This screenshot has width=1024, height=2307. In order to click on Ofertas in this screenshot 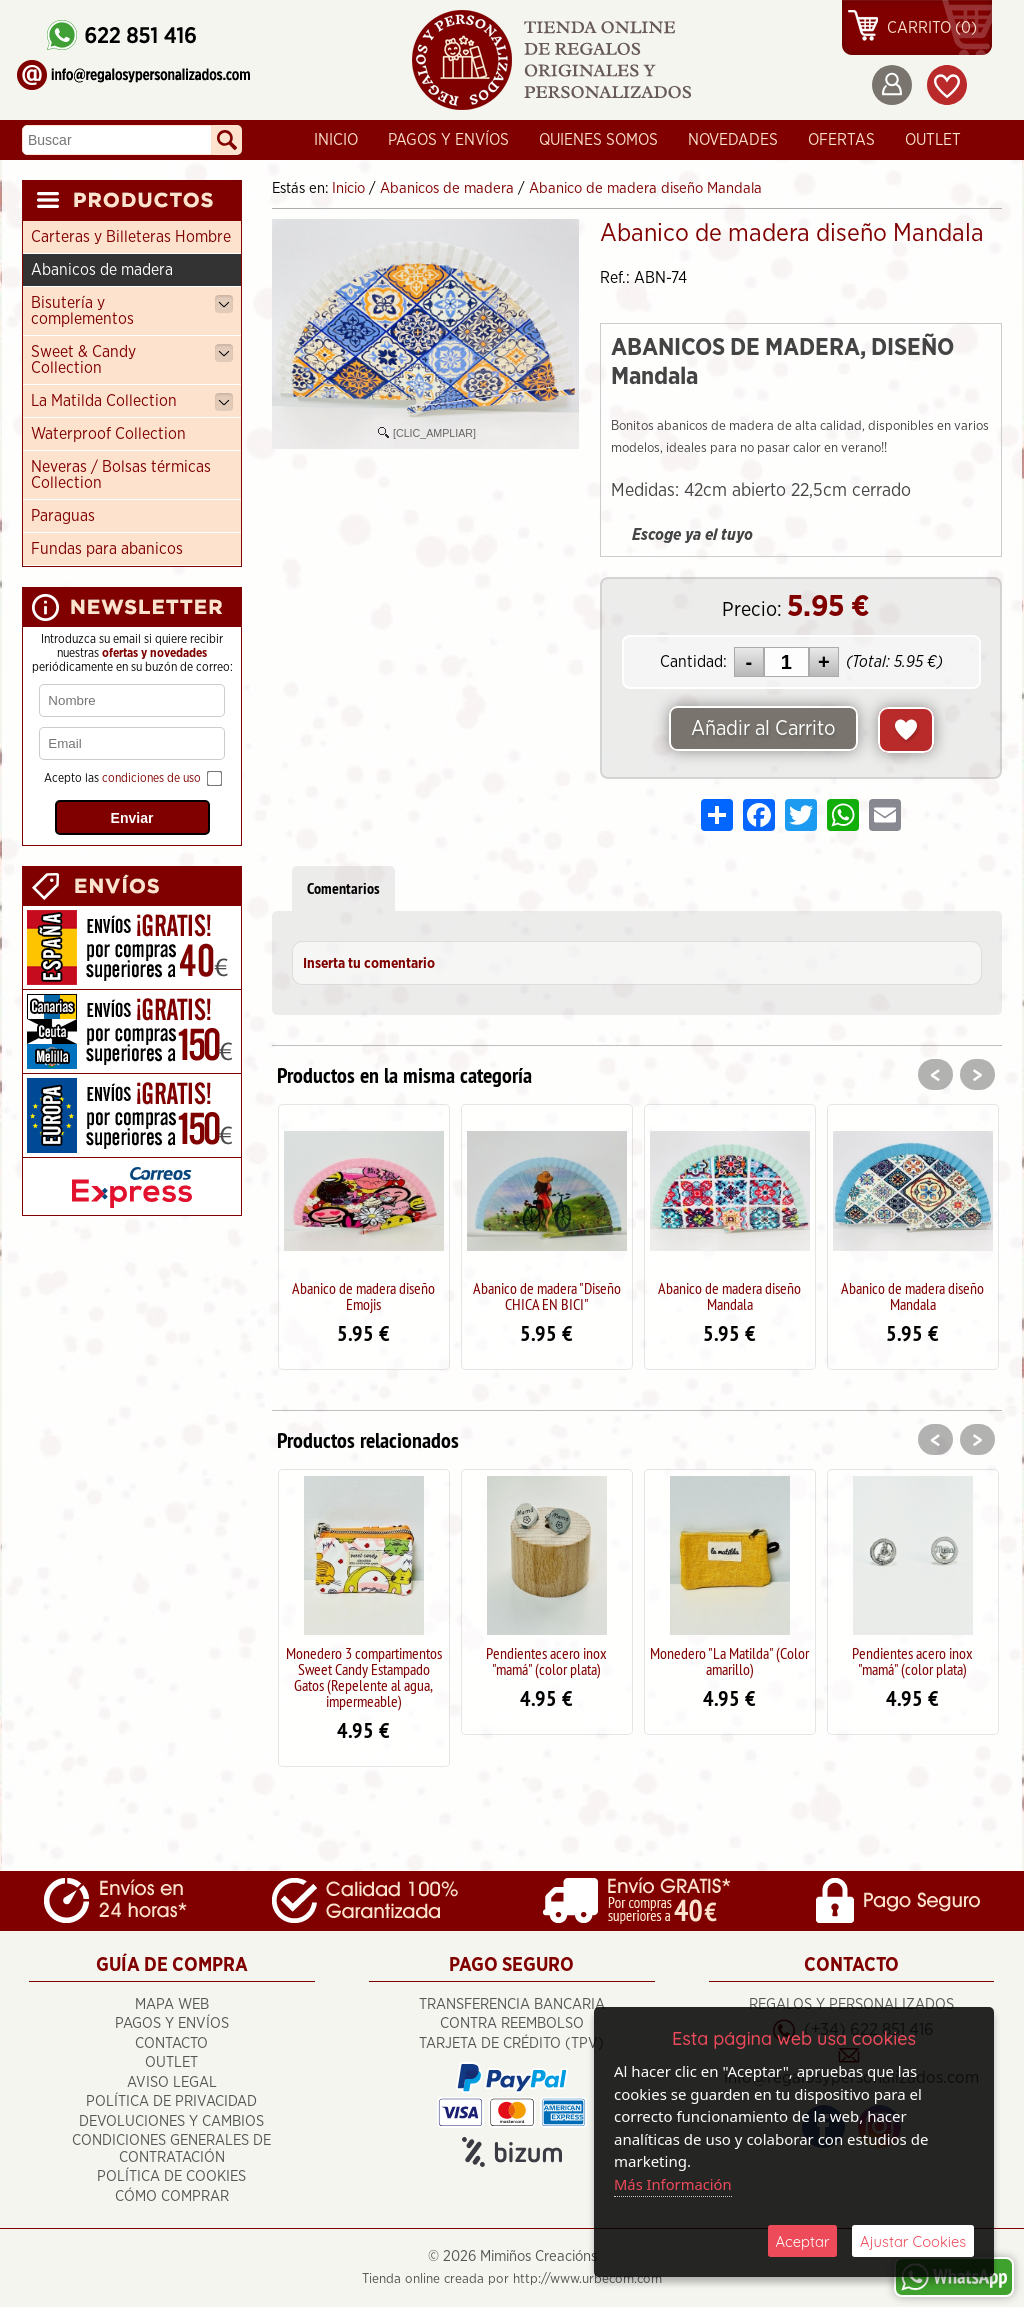, I will do `click(841, 140)`.